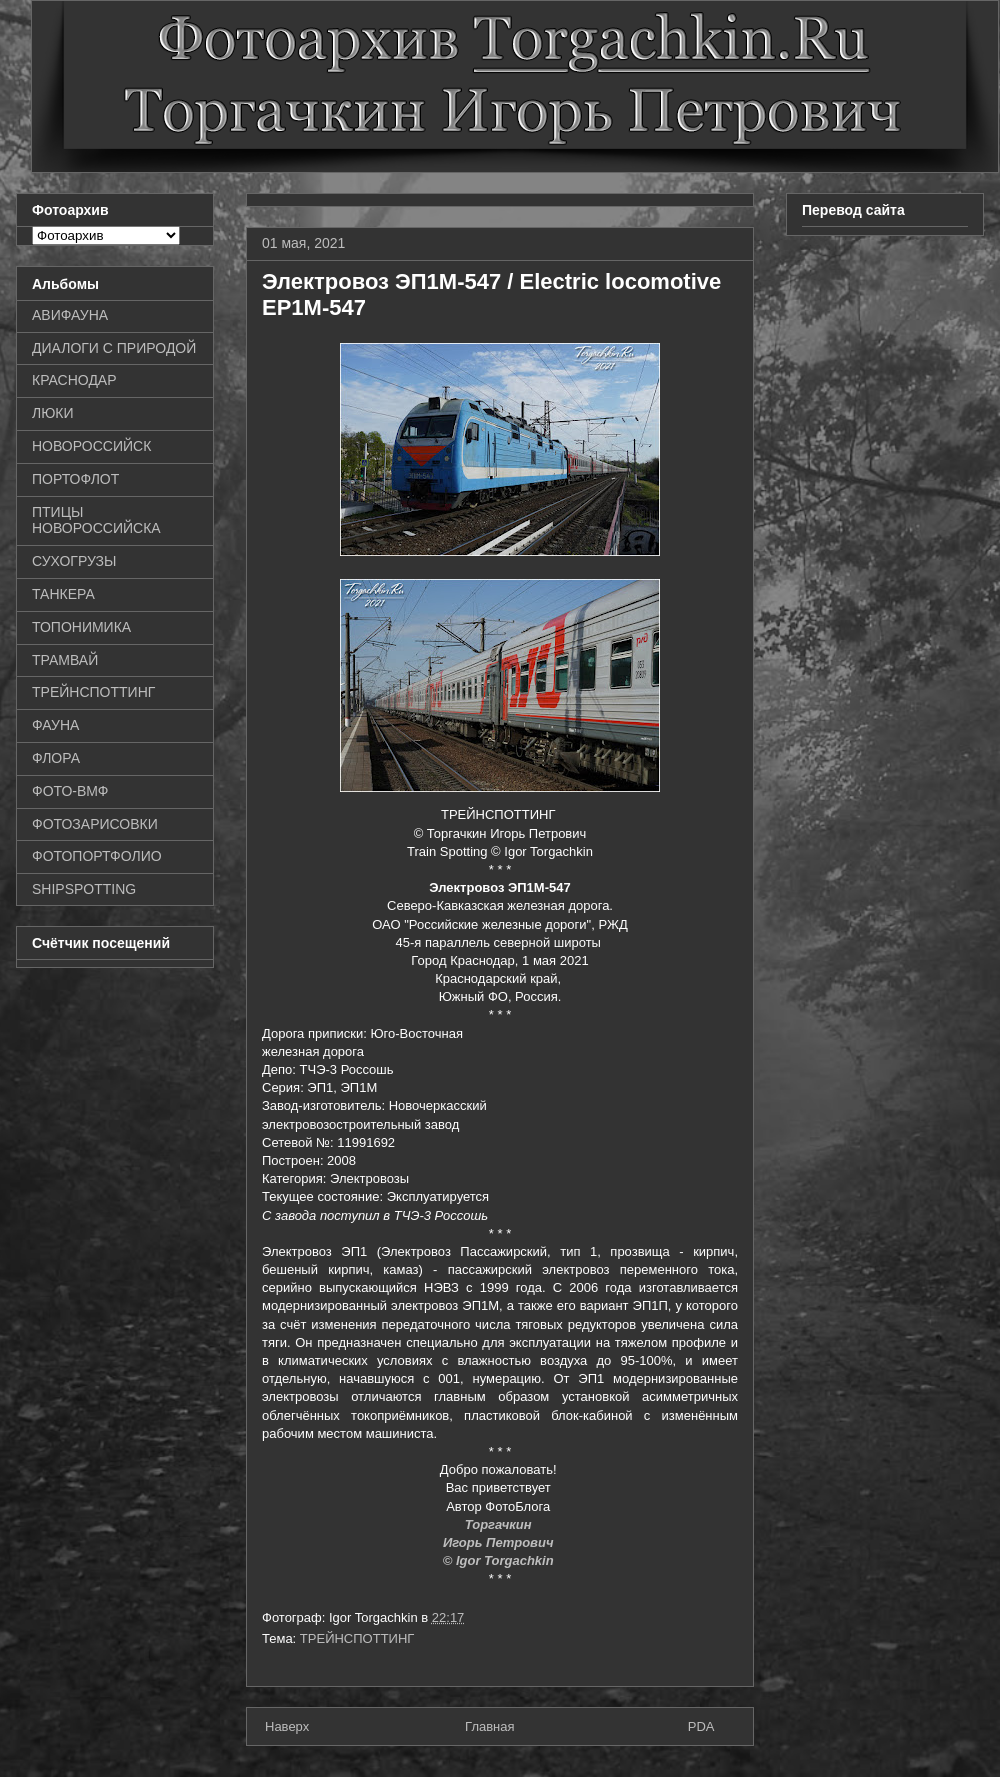 The image size is (1000, 1777). What do you see at coordinates (287, 1726) in the screenshot?
I see `Наверх` at bounding box center [287, 1726].